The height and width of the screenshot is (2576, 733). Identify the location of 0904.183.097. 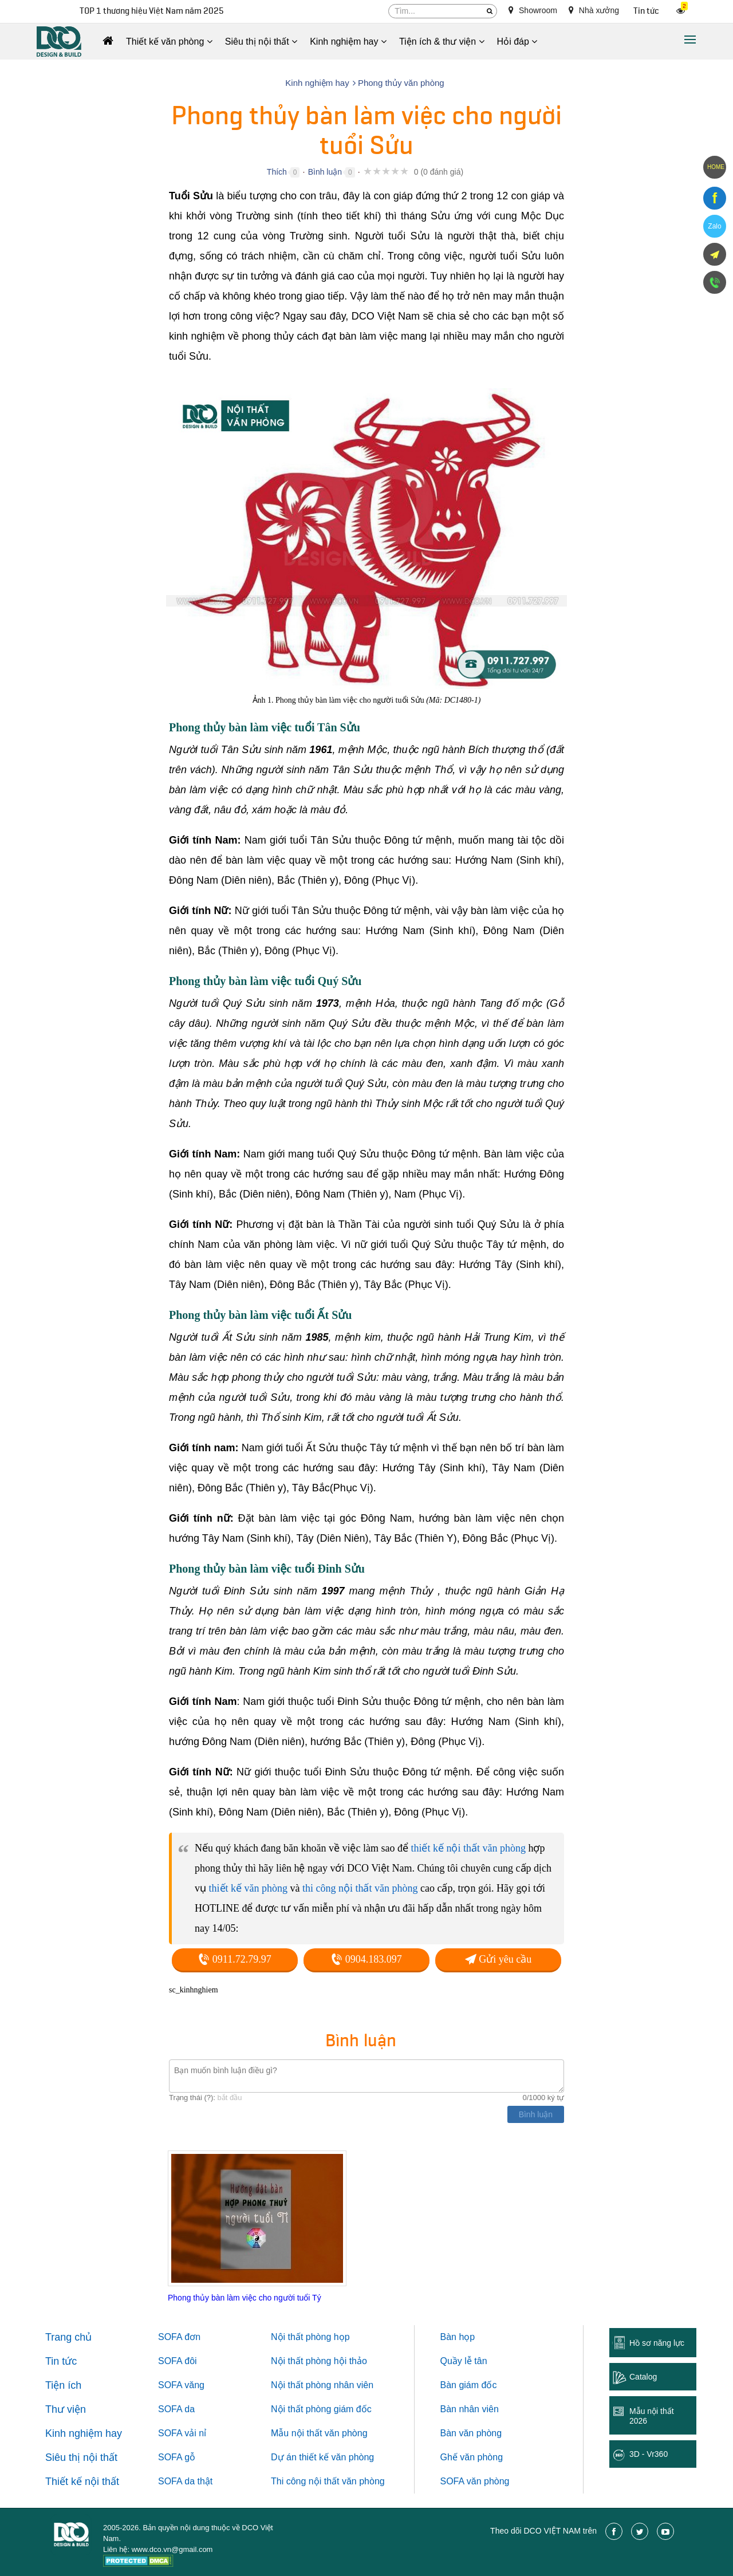
(366, 1959).